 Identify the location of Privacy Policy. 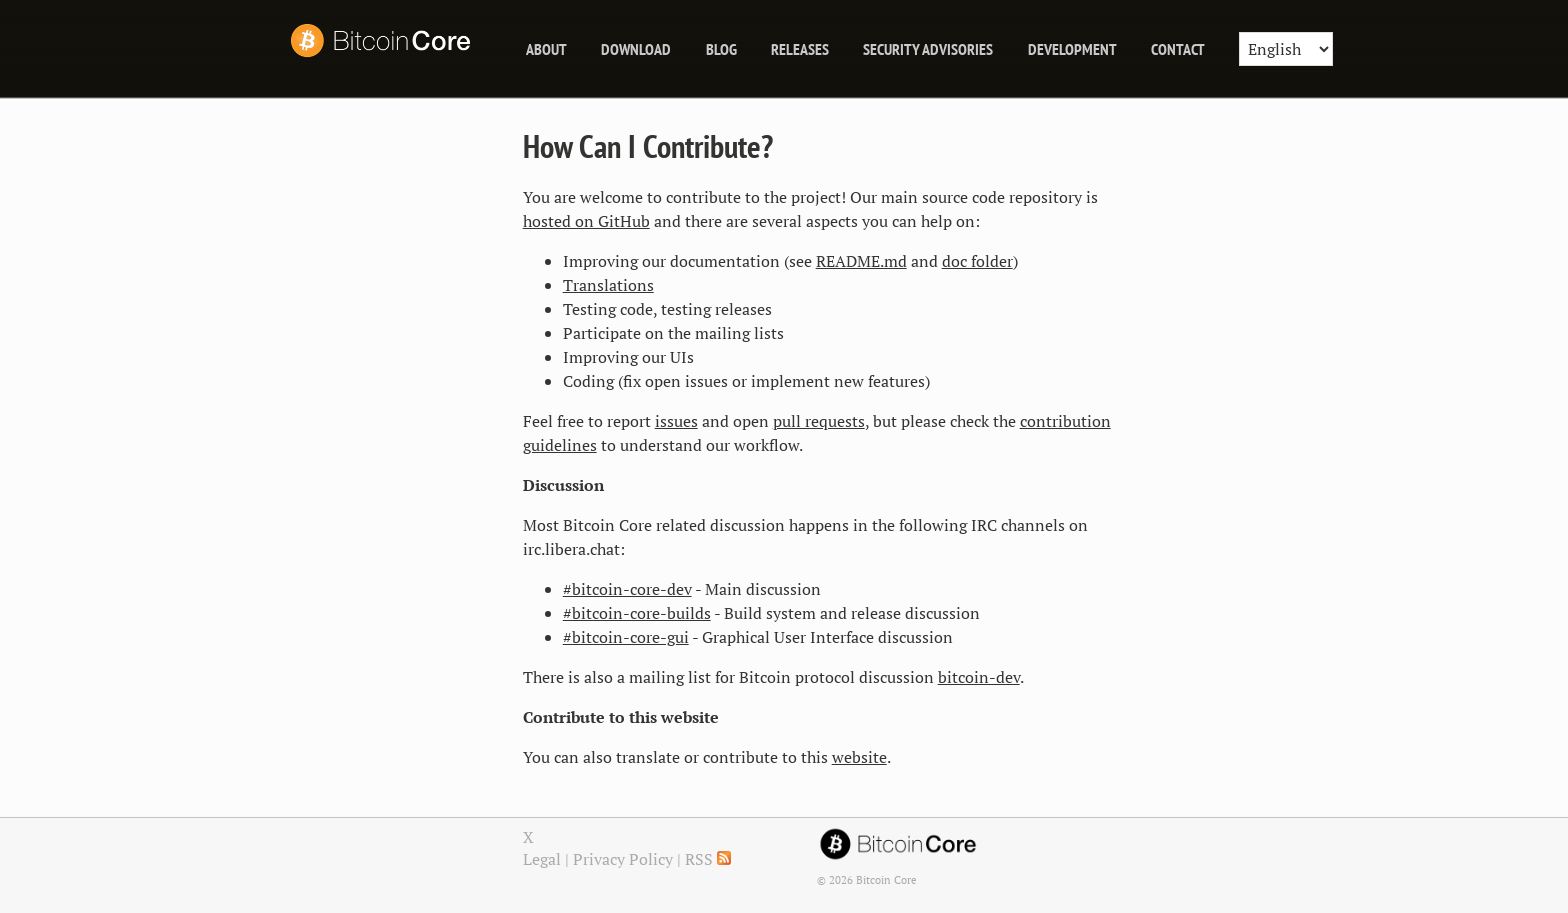
(623, 859).